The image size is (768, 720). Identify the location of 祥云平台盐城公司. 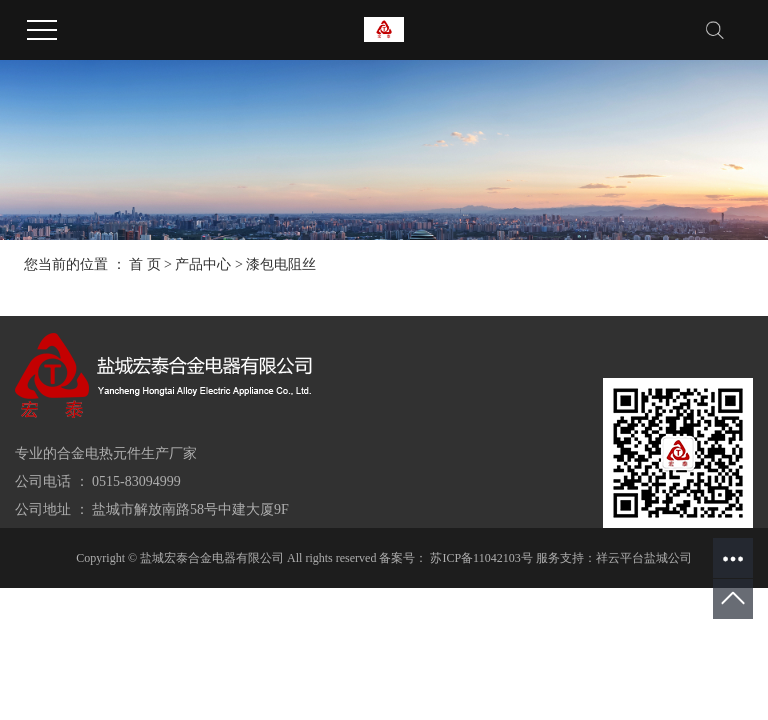
(644, 558).